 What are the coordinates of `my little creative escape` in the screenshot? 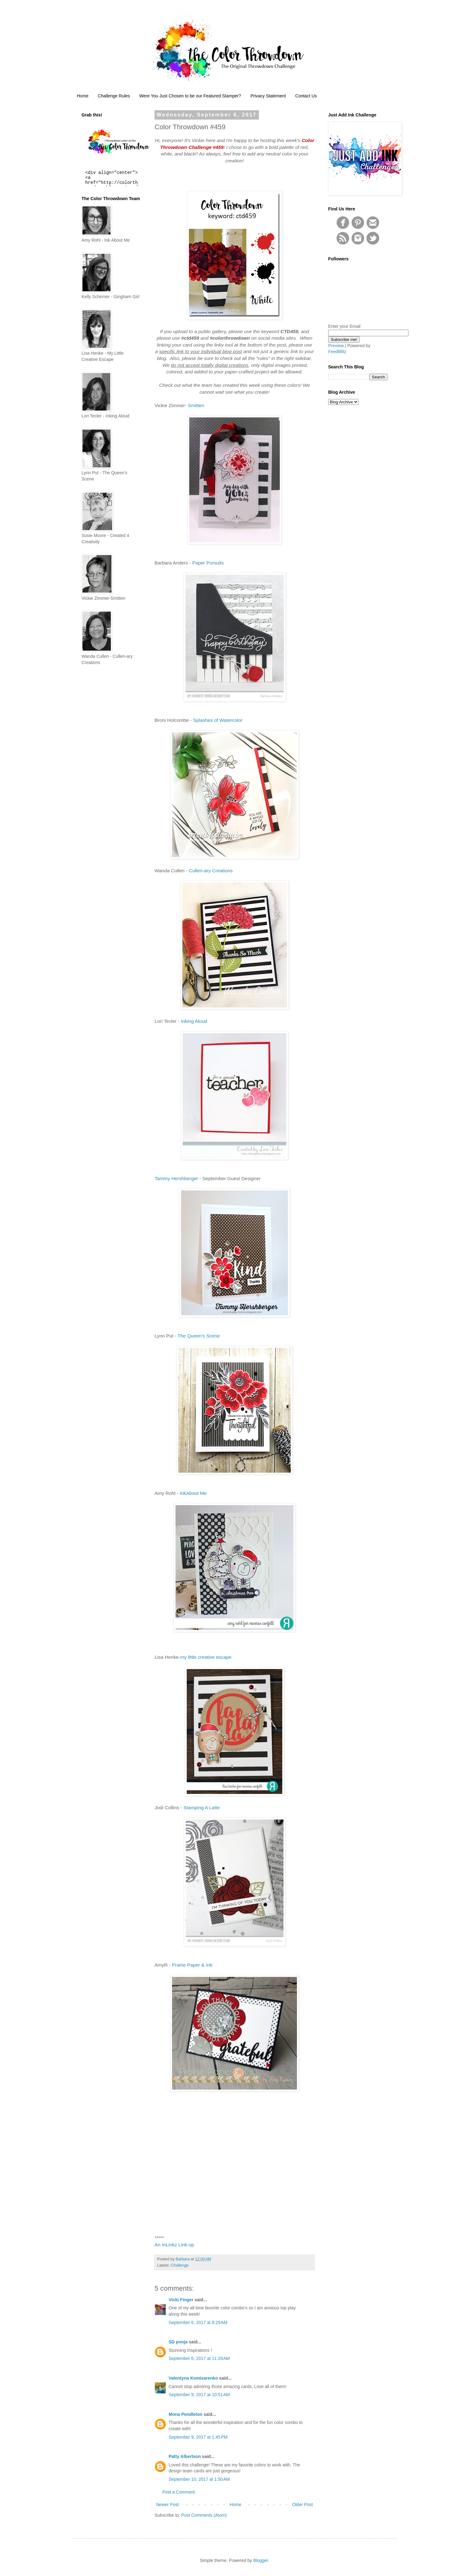 It's located at (205, 1657).